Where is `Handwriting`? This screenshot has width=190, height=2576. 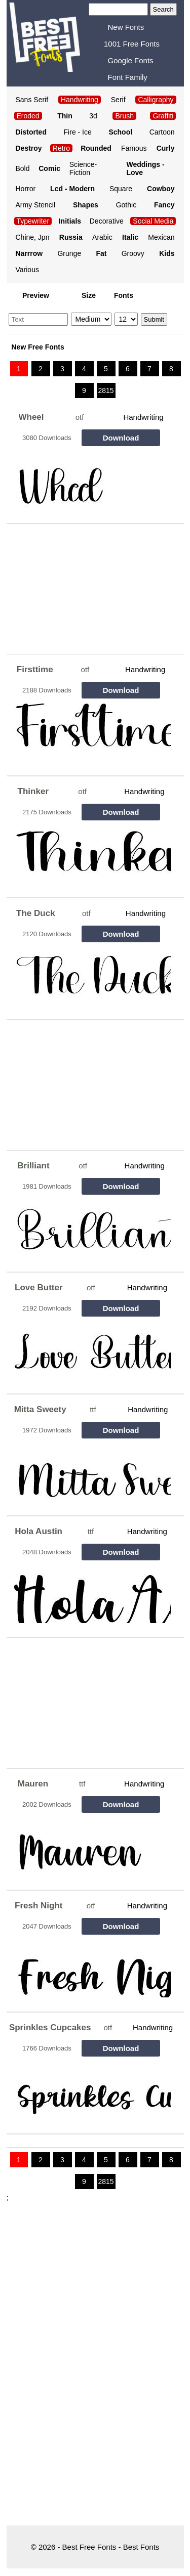 Handwriting is located at coordinates (143, 417).